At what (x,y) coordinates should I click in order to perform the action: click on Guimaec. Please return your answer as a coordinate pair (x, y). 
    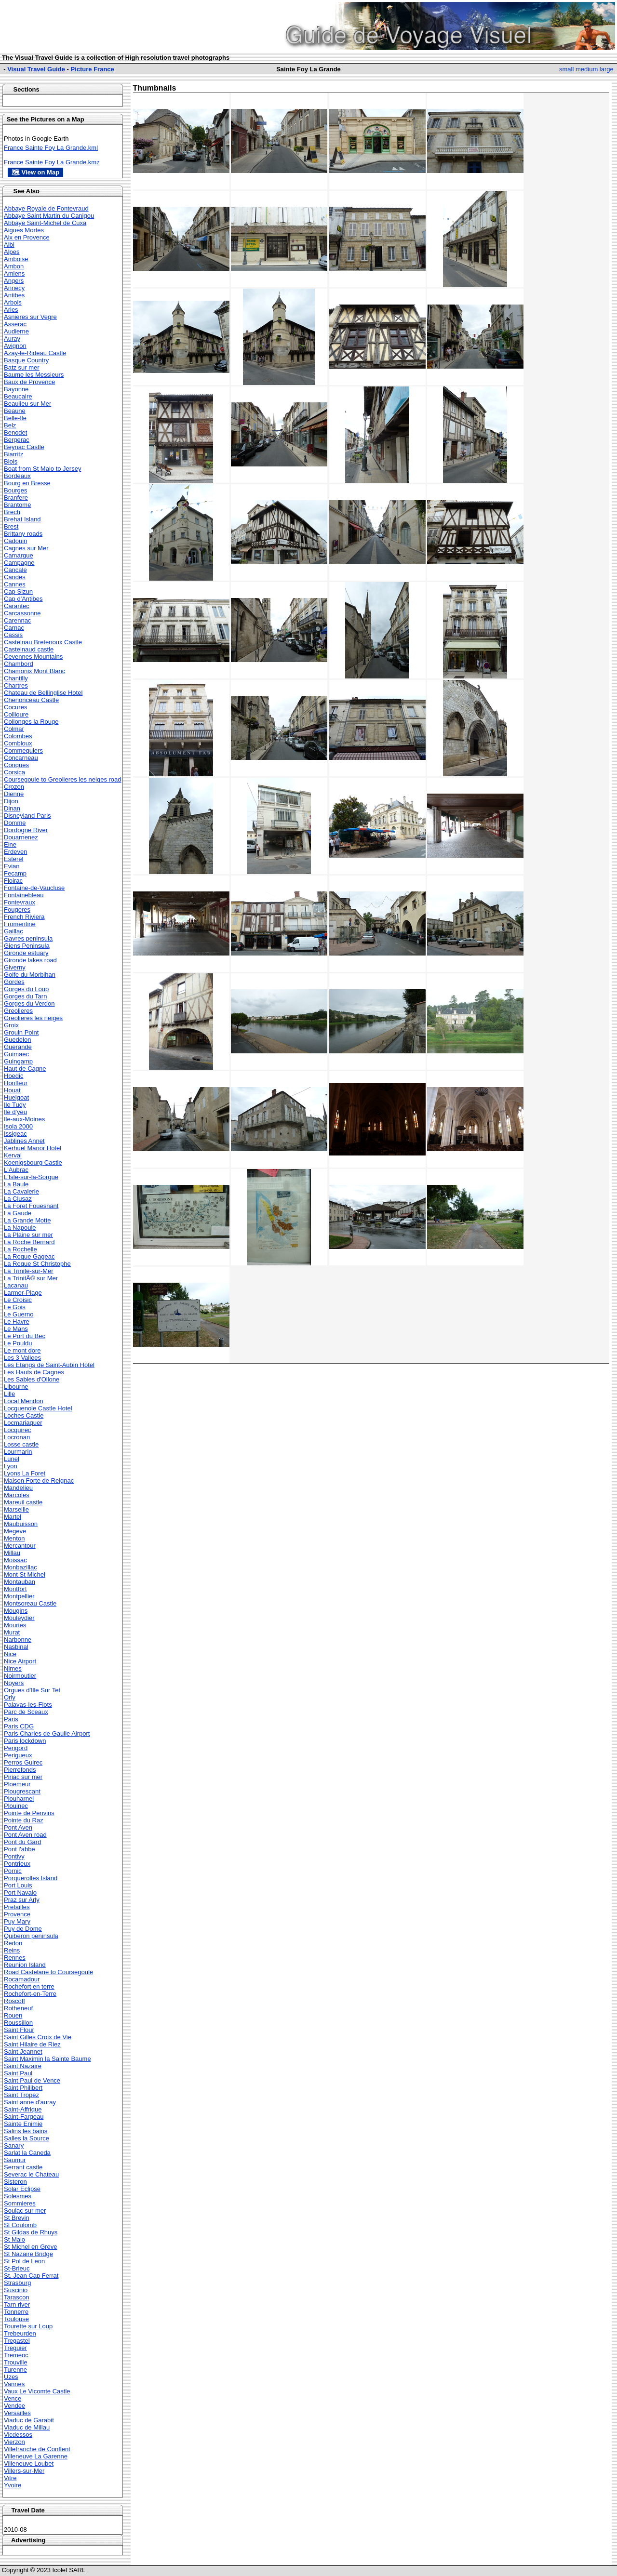
    Looking at the image, I should click on (16, 1054).